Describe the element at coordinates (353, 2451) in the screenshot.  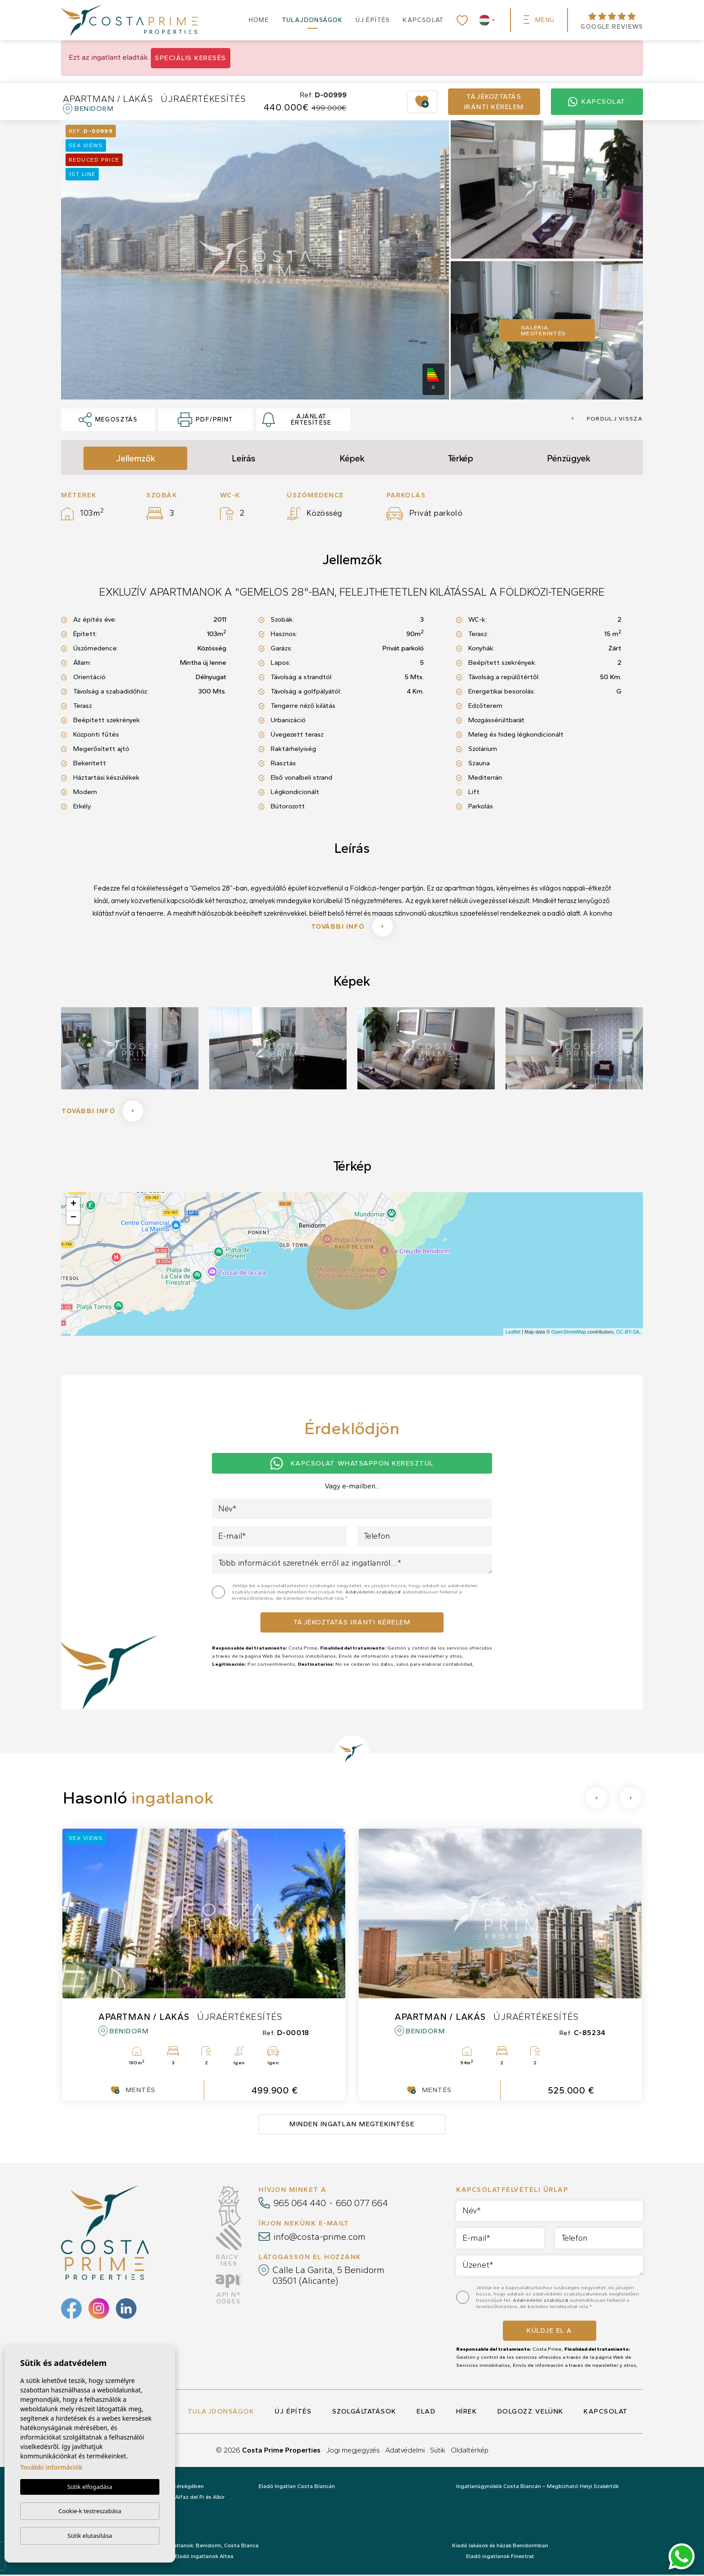
I see `Jogi megjegyzés` at that location.